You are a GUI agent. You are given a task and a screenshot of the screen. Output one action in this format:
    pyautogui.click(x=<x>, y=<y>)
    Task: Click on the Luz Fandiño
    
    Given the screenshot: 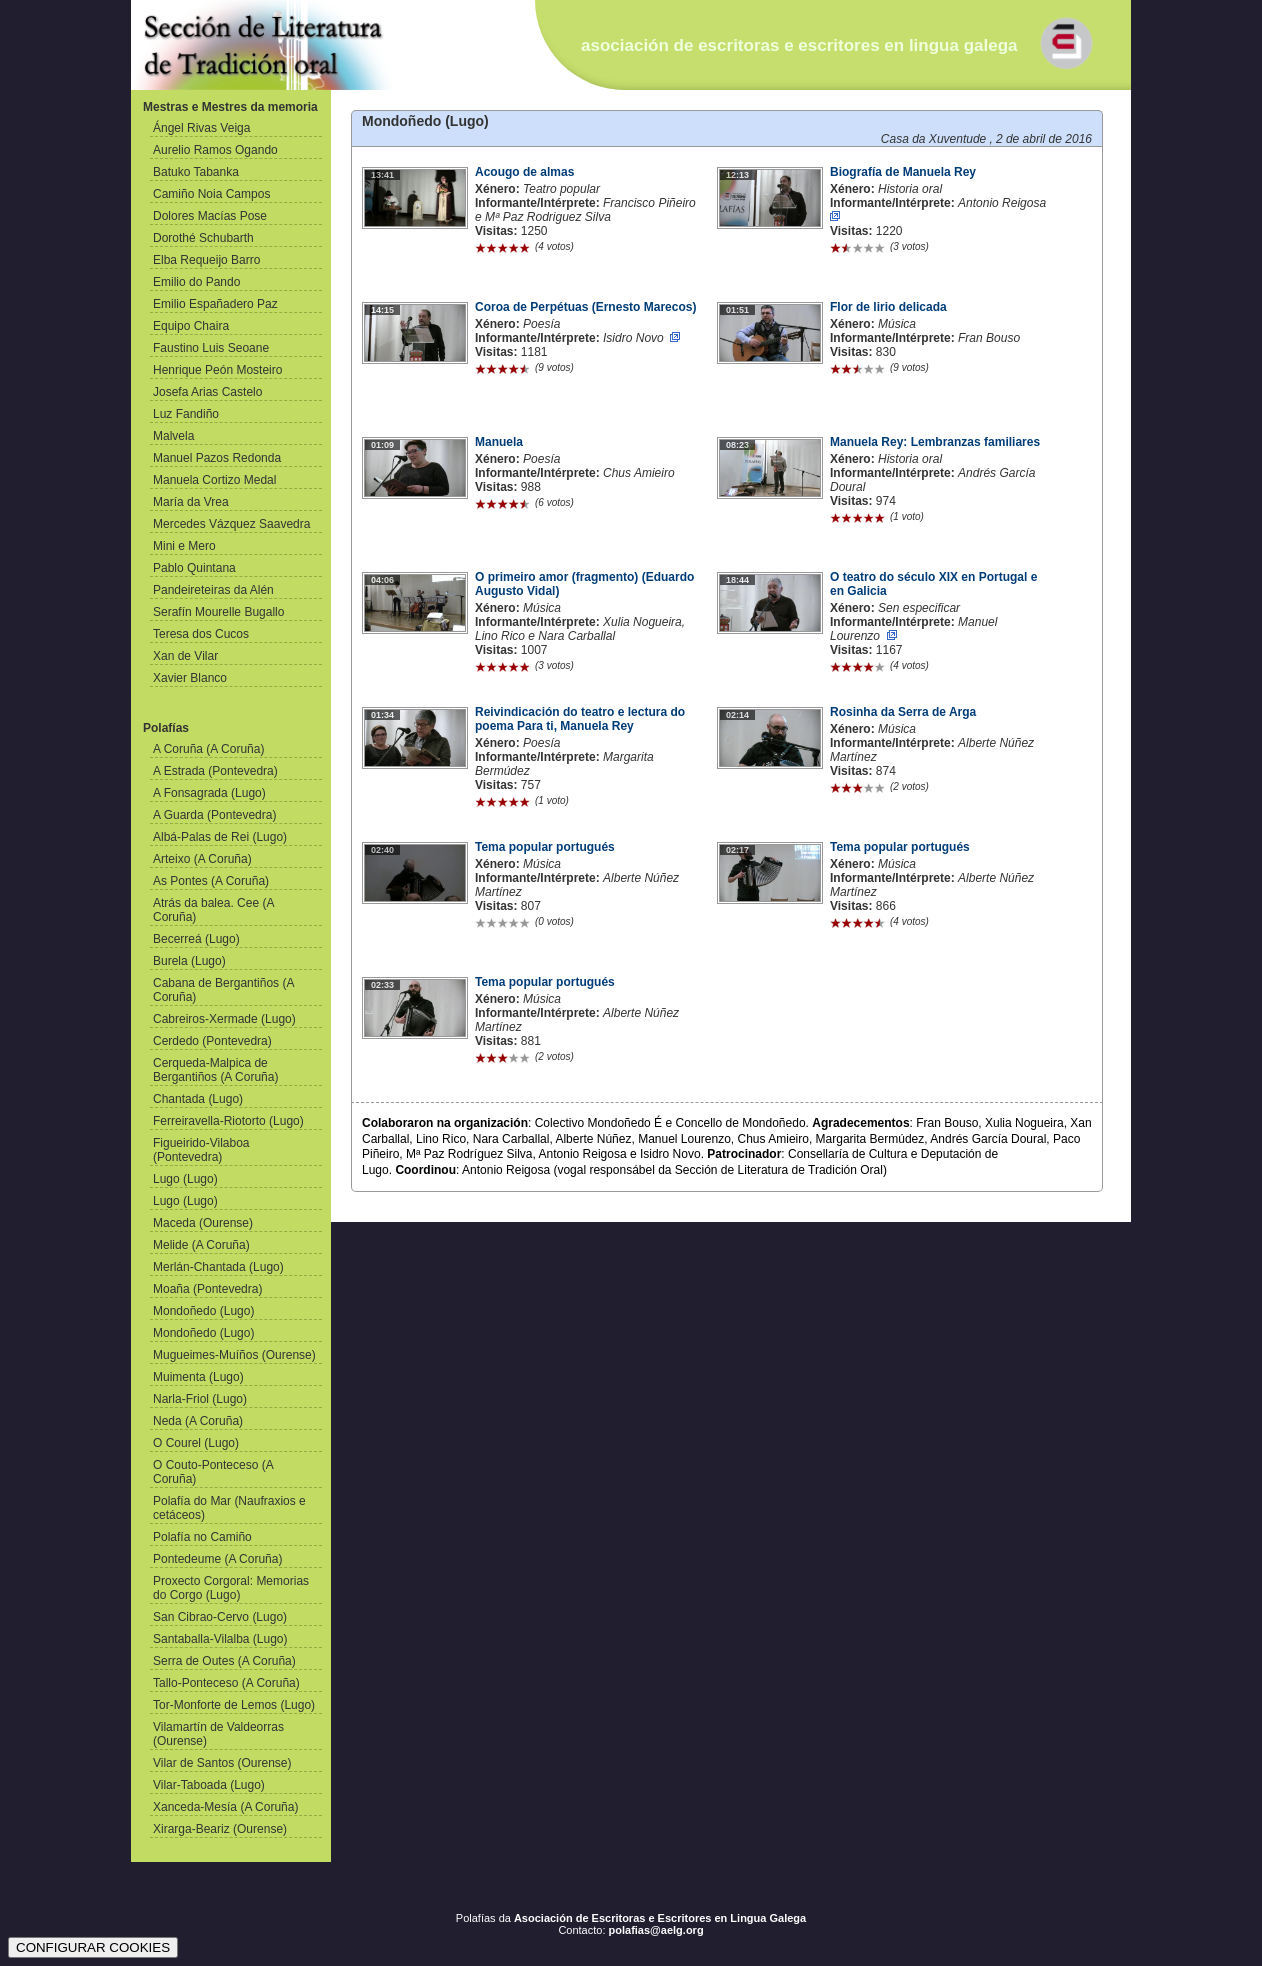 What is the action you would take?
    pyautogui.click(x=186, y=414)
    